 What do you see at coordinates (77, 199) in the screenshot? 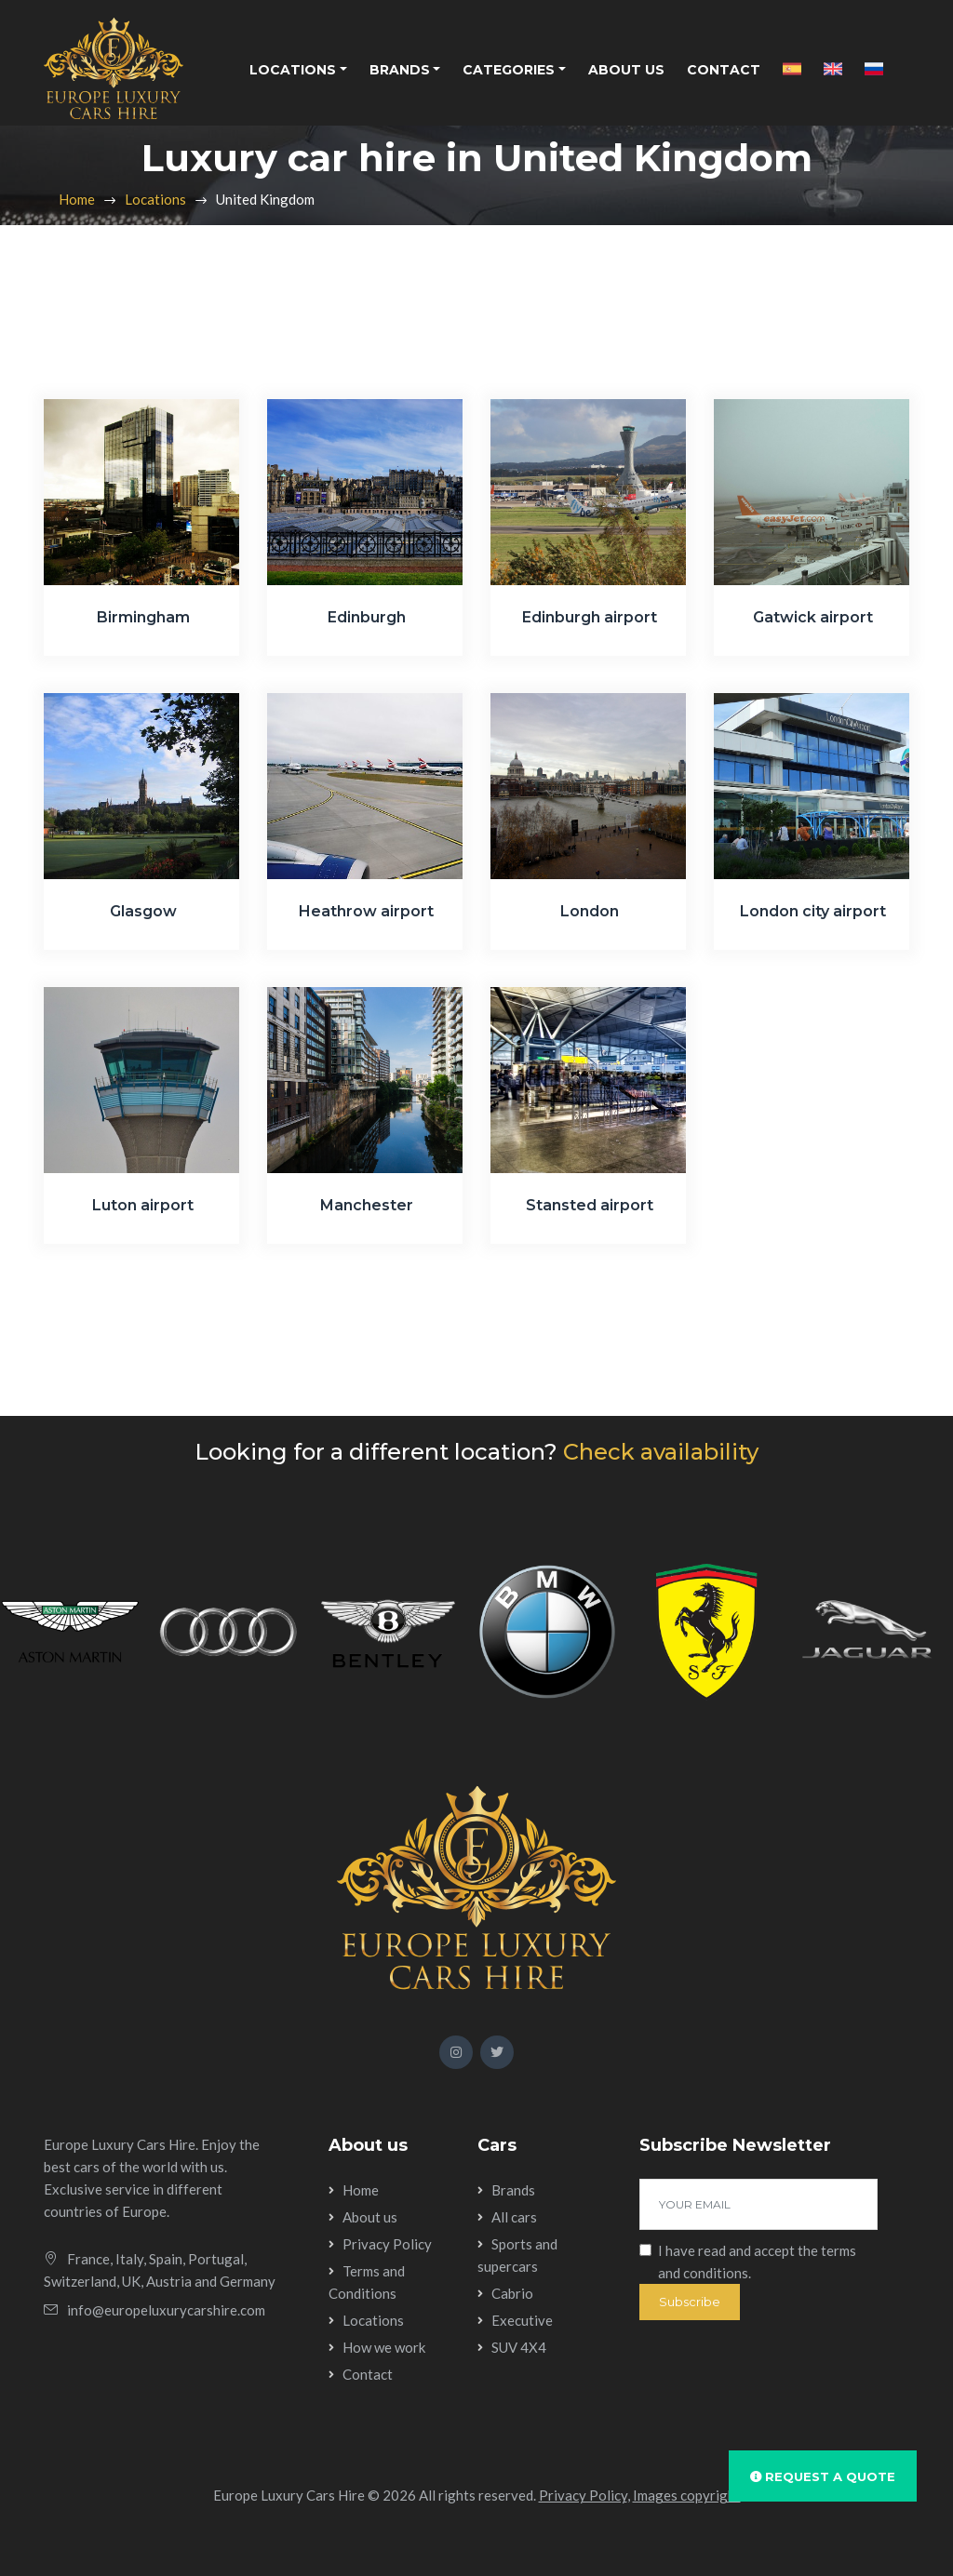
I see `Home` at bounding box center [77, 199].